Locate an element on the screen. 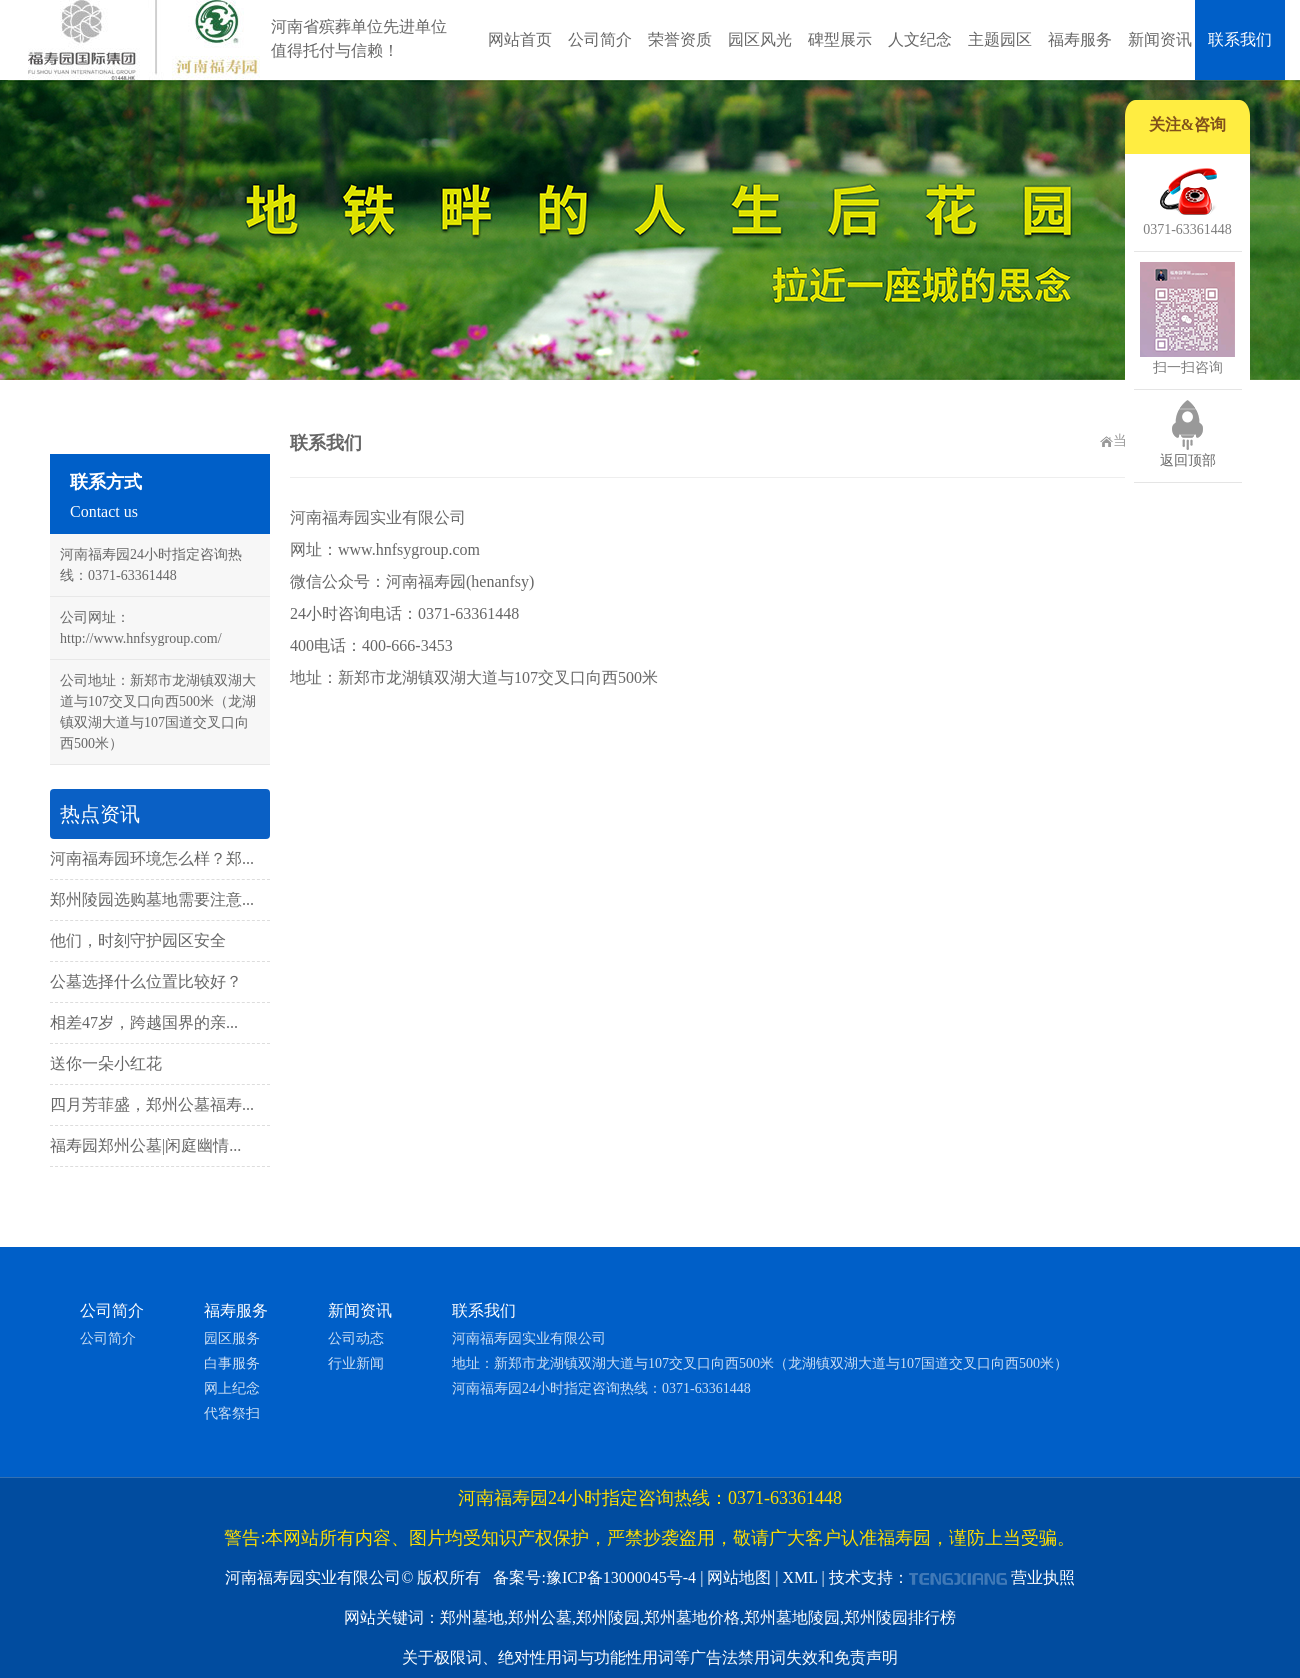  人文纪念 is located at coordinates (920, 39).